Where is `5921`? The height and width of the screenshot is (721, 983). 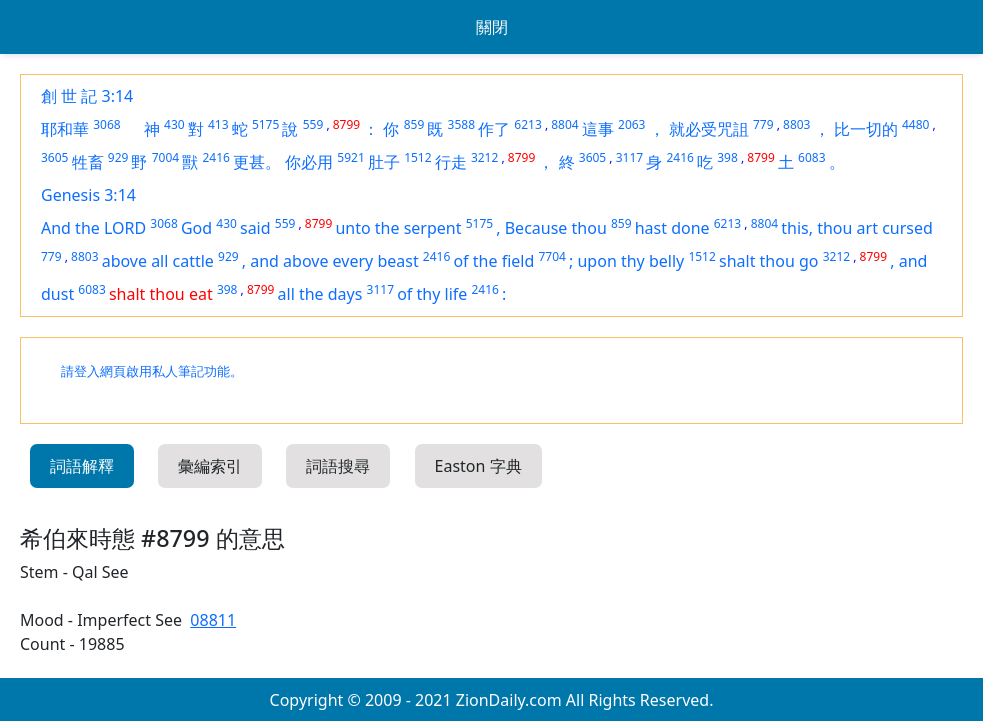 5921 is located at coordinates (350, 157).